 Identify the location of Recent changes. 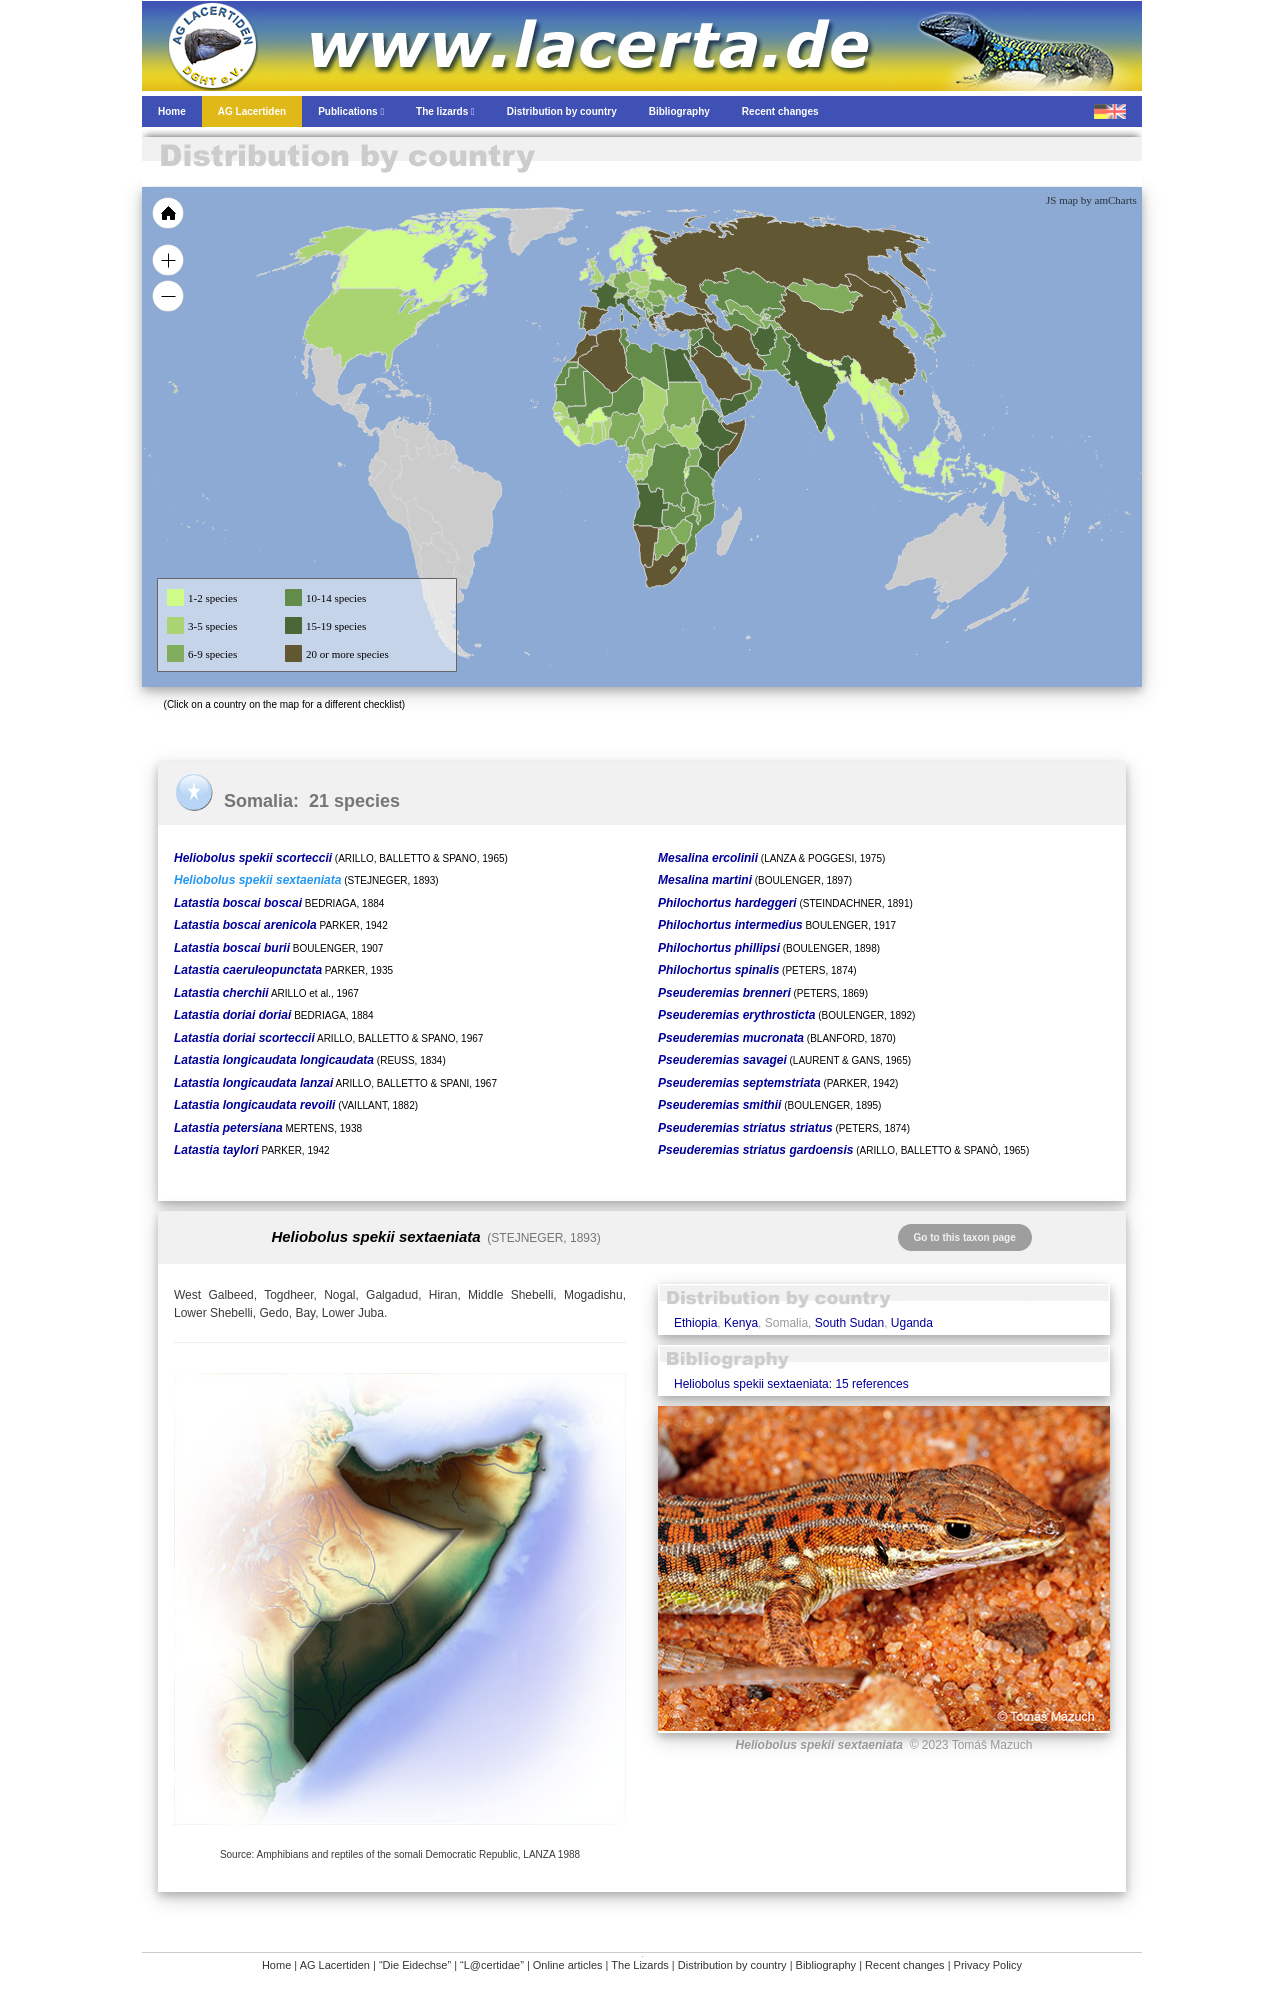
(905, 1965).